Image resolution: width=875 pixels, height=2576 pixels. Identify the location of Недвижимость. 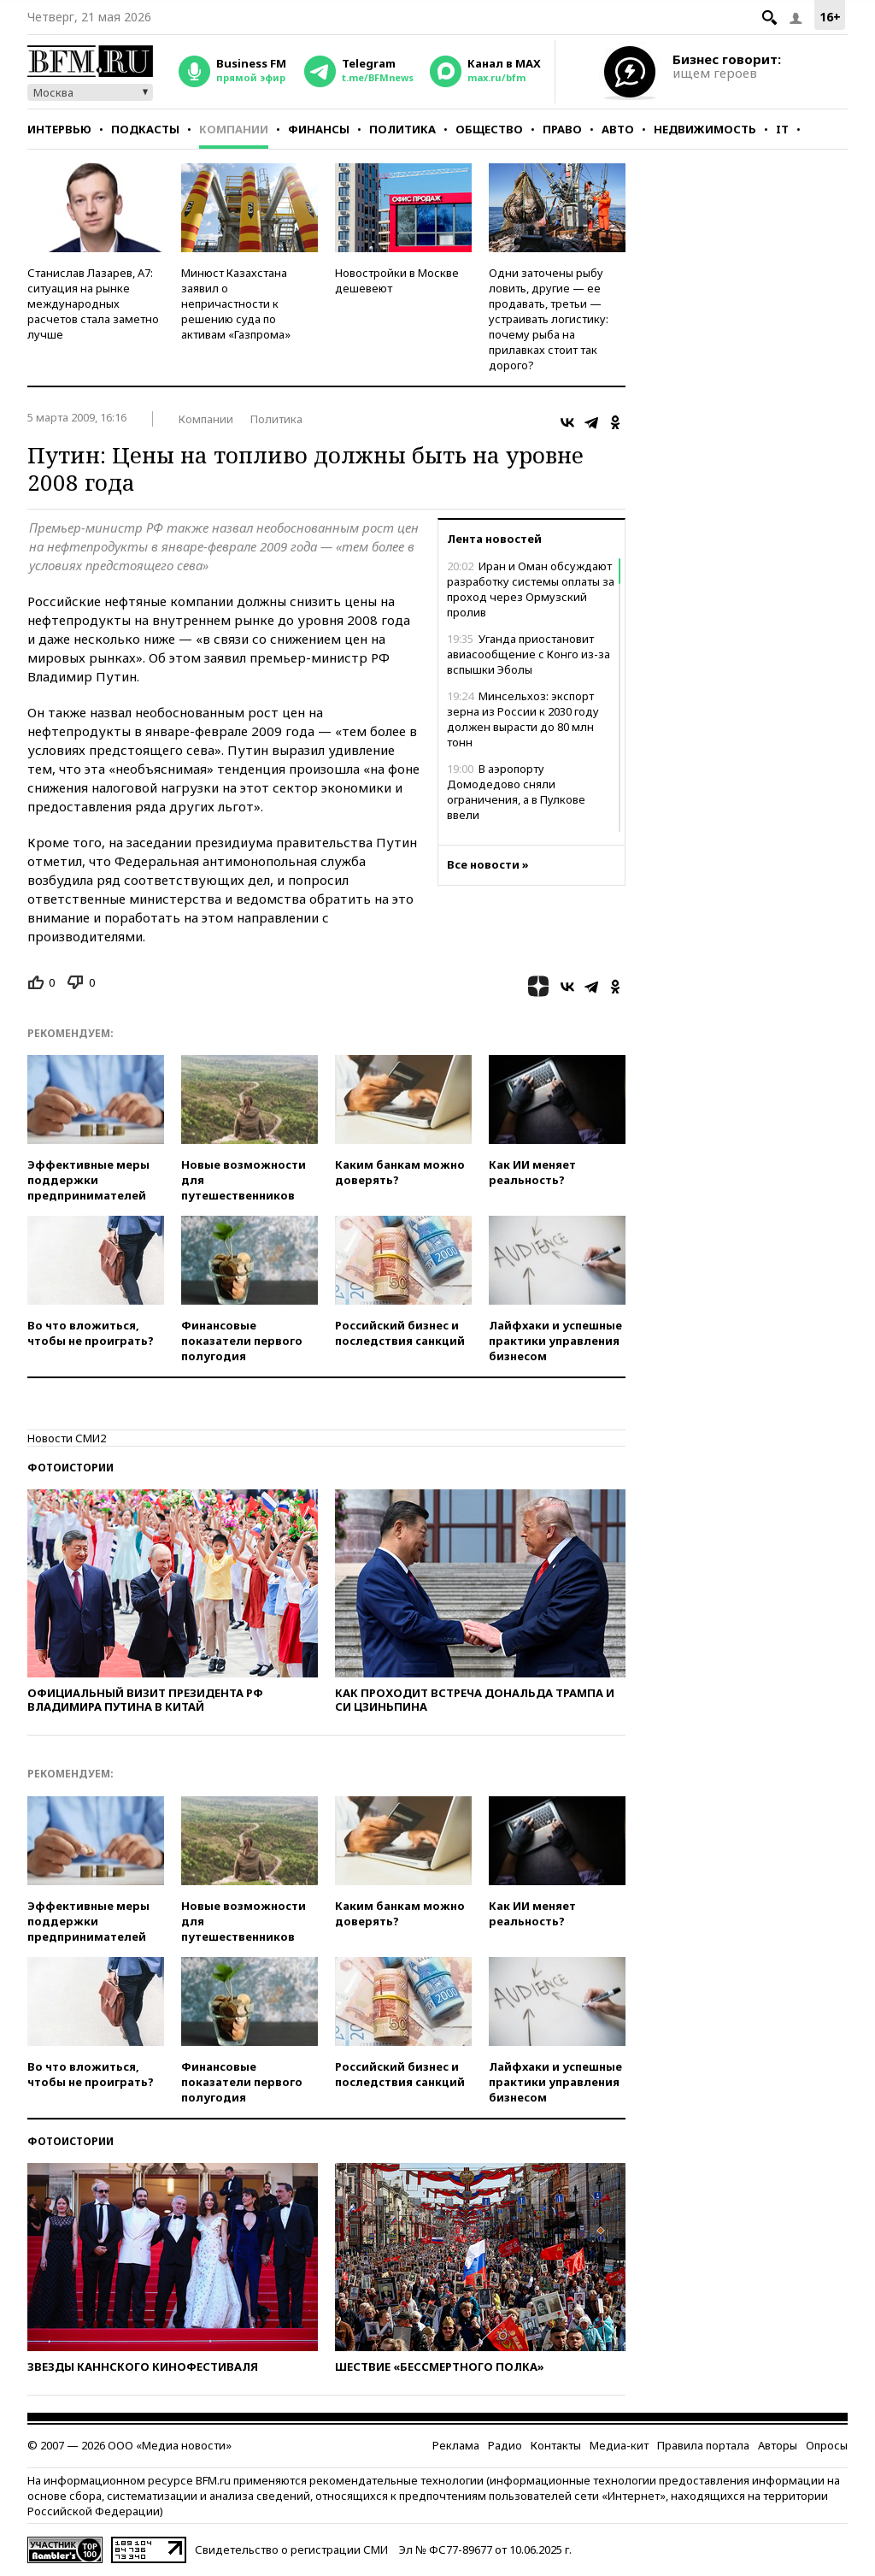
(705, 129).